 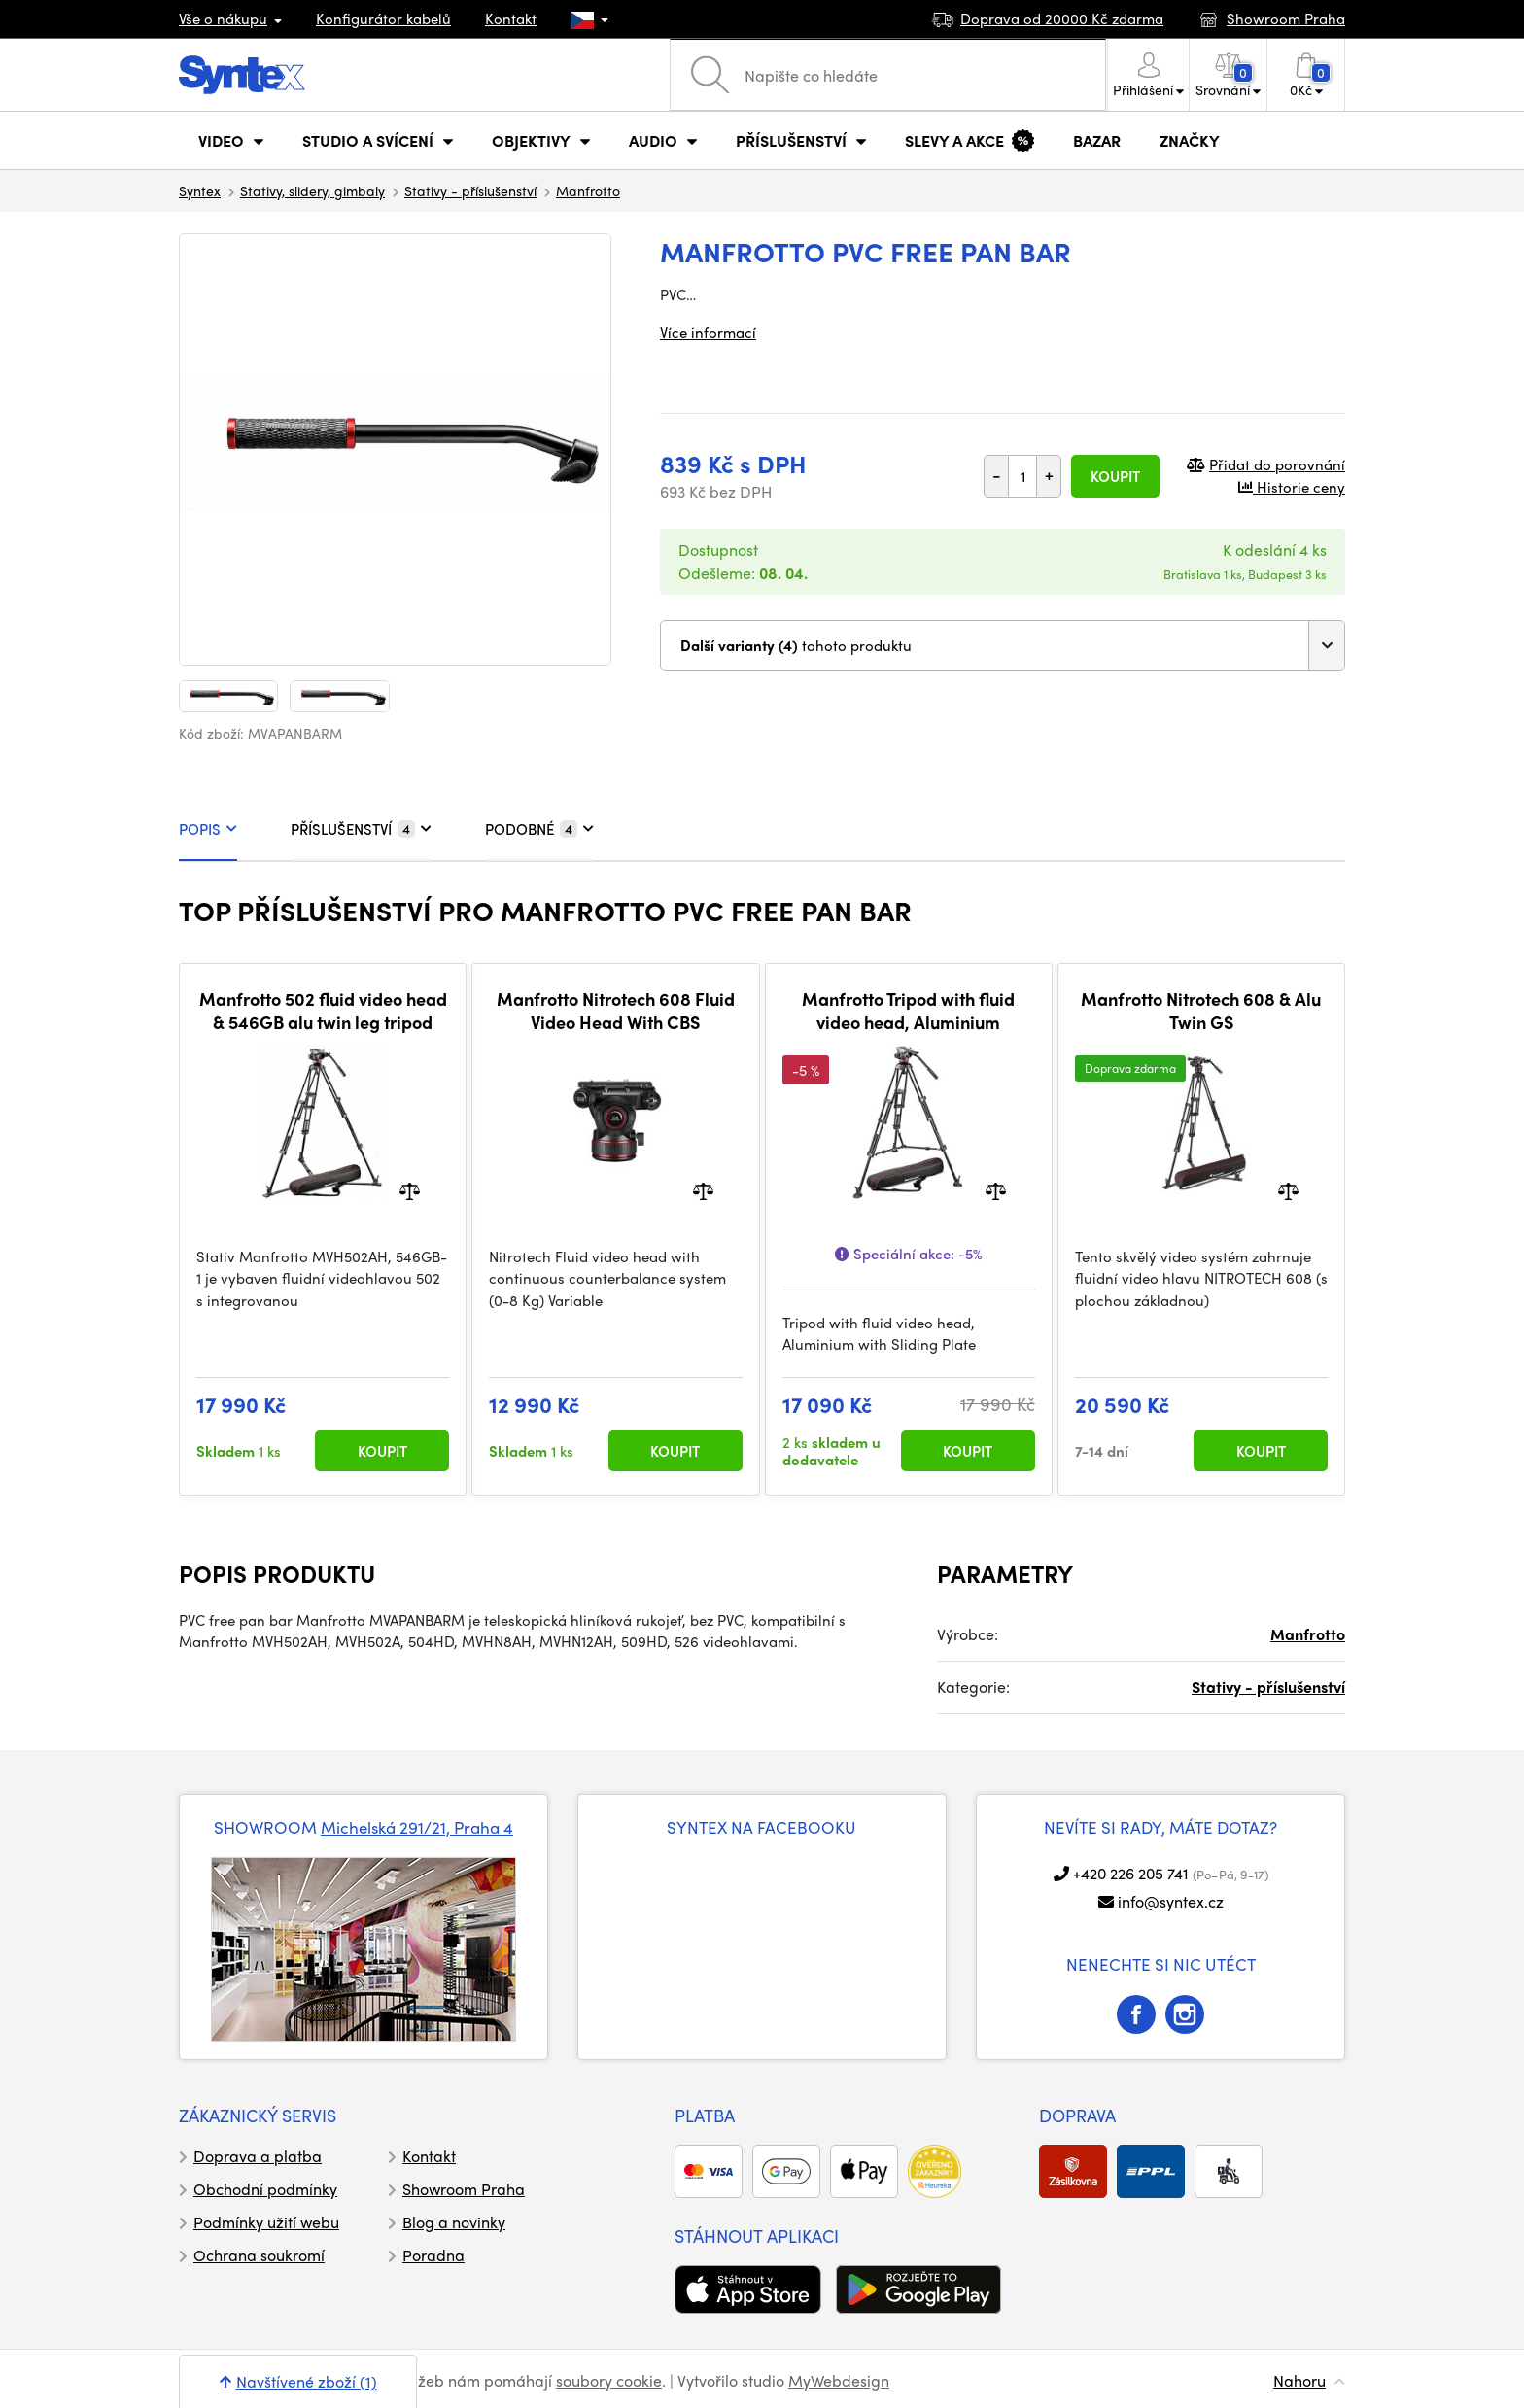 What do you see at coordinates (259, 2255) in the screenshot?
I see `Ochrana soukromí` at bounding box center [259, 2255].